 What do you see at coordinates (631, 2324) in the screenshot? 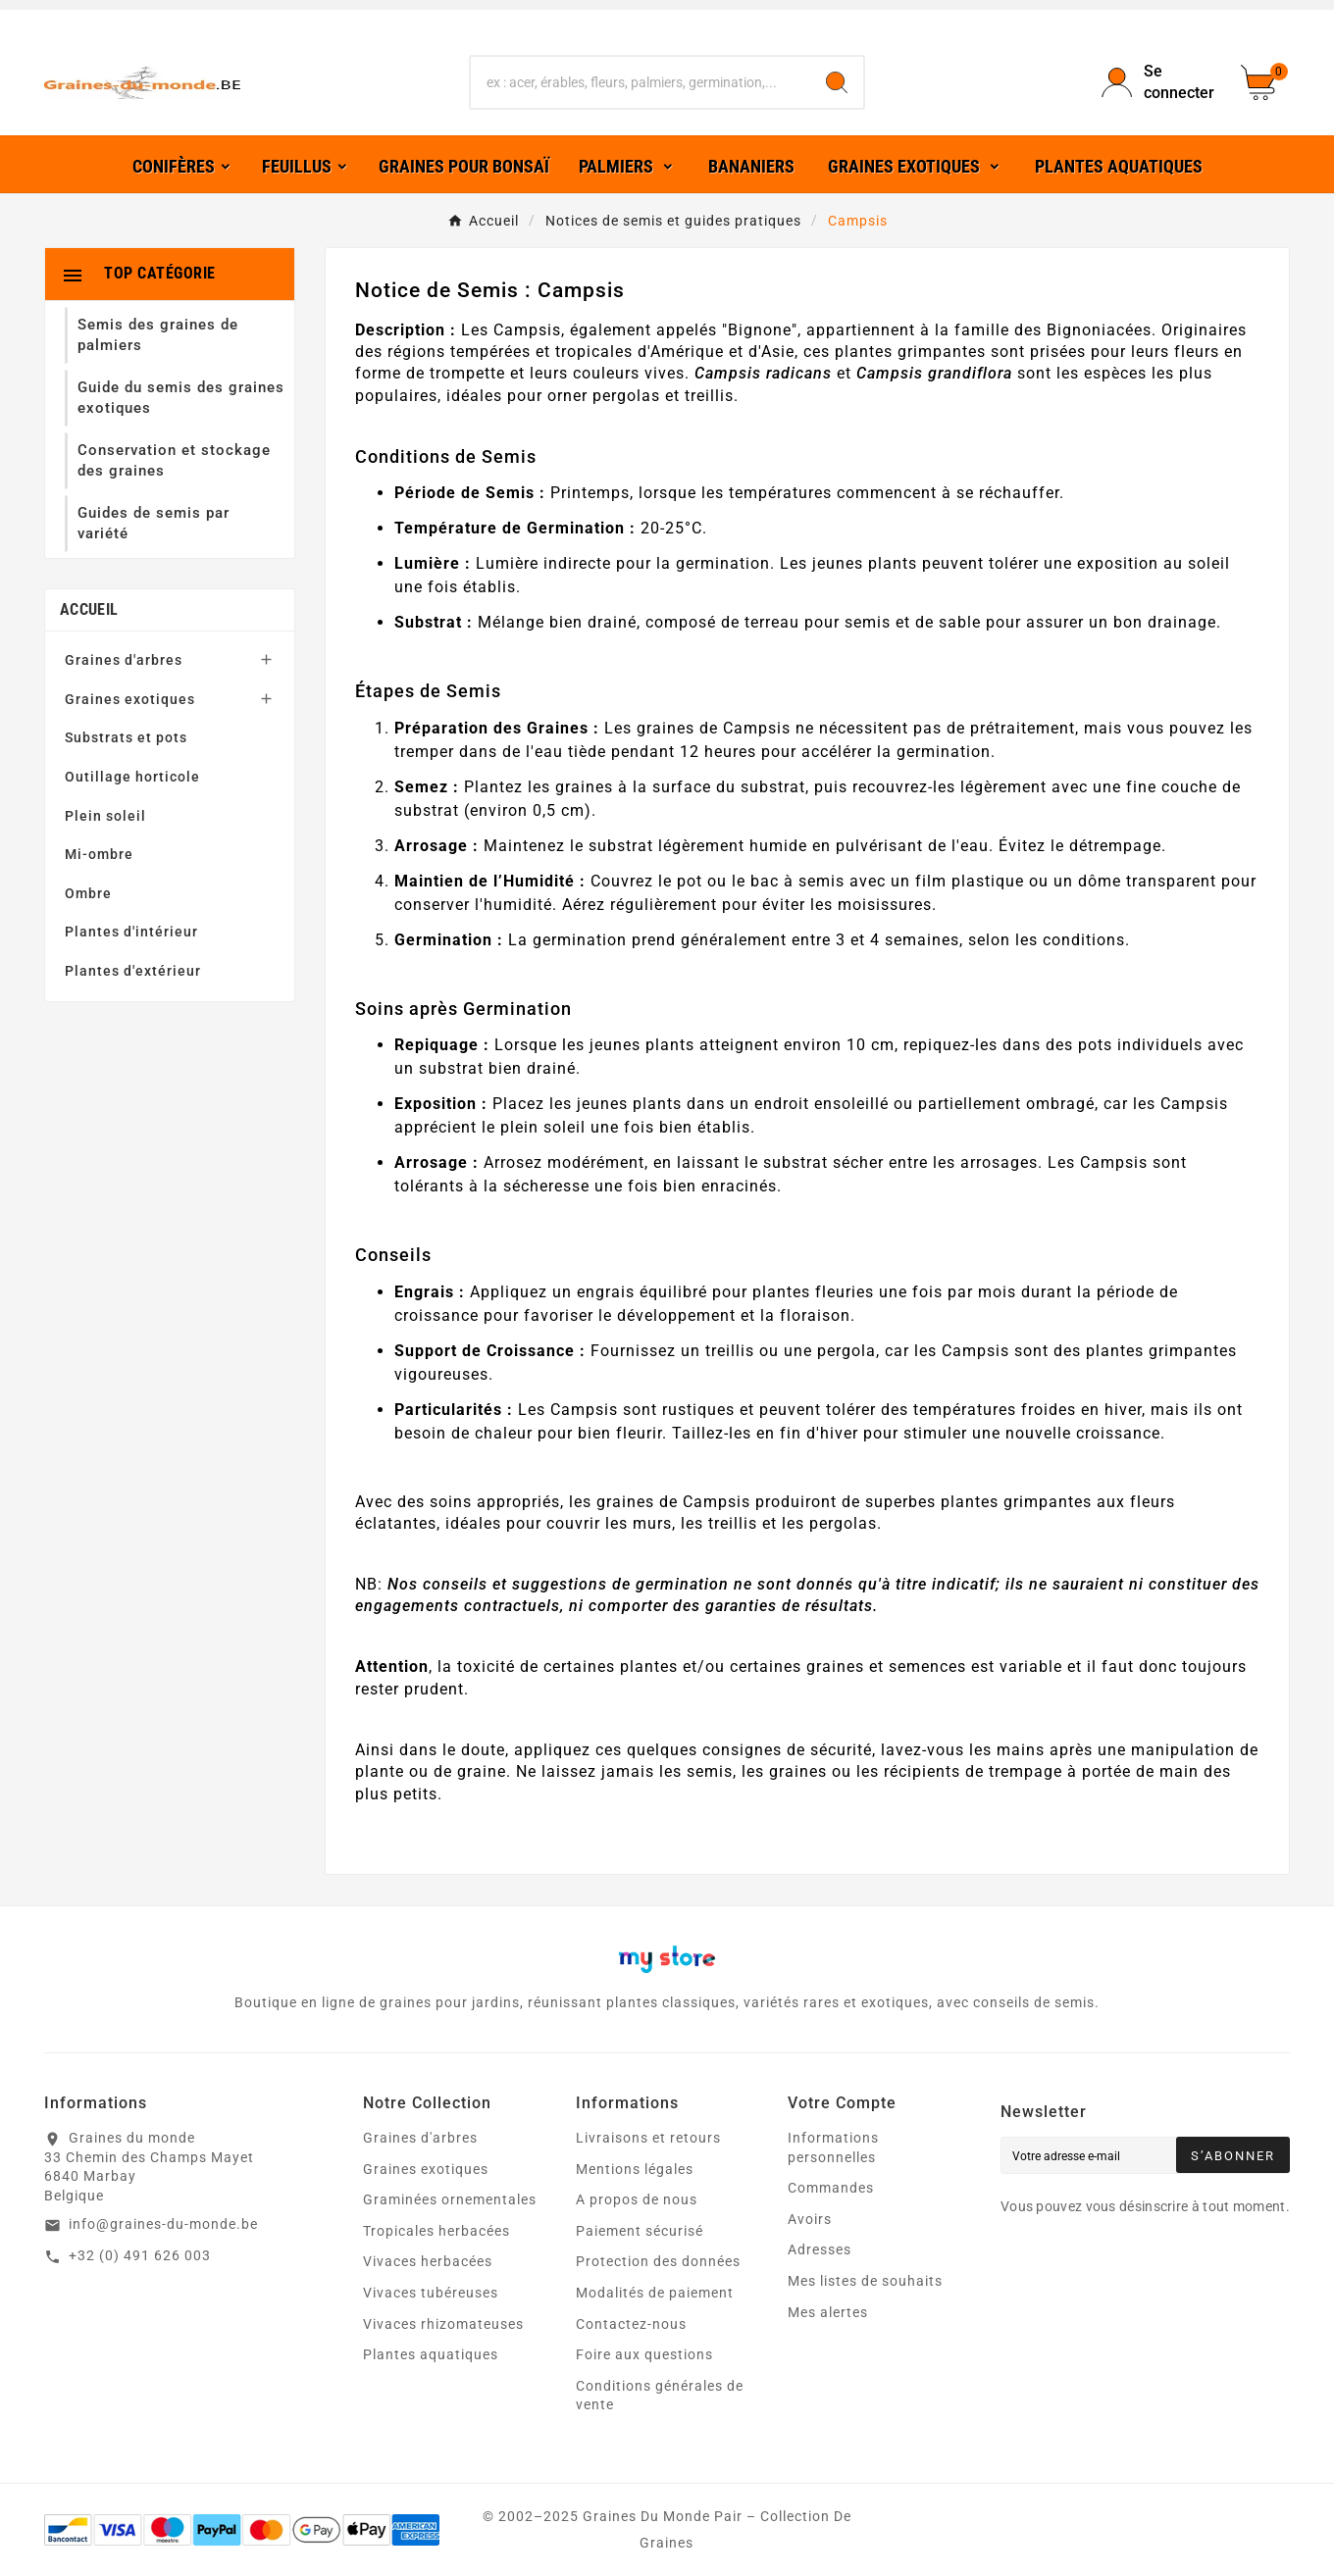
I see `Contactez-nous` at bounding box center [631, 2324].